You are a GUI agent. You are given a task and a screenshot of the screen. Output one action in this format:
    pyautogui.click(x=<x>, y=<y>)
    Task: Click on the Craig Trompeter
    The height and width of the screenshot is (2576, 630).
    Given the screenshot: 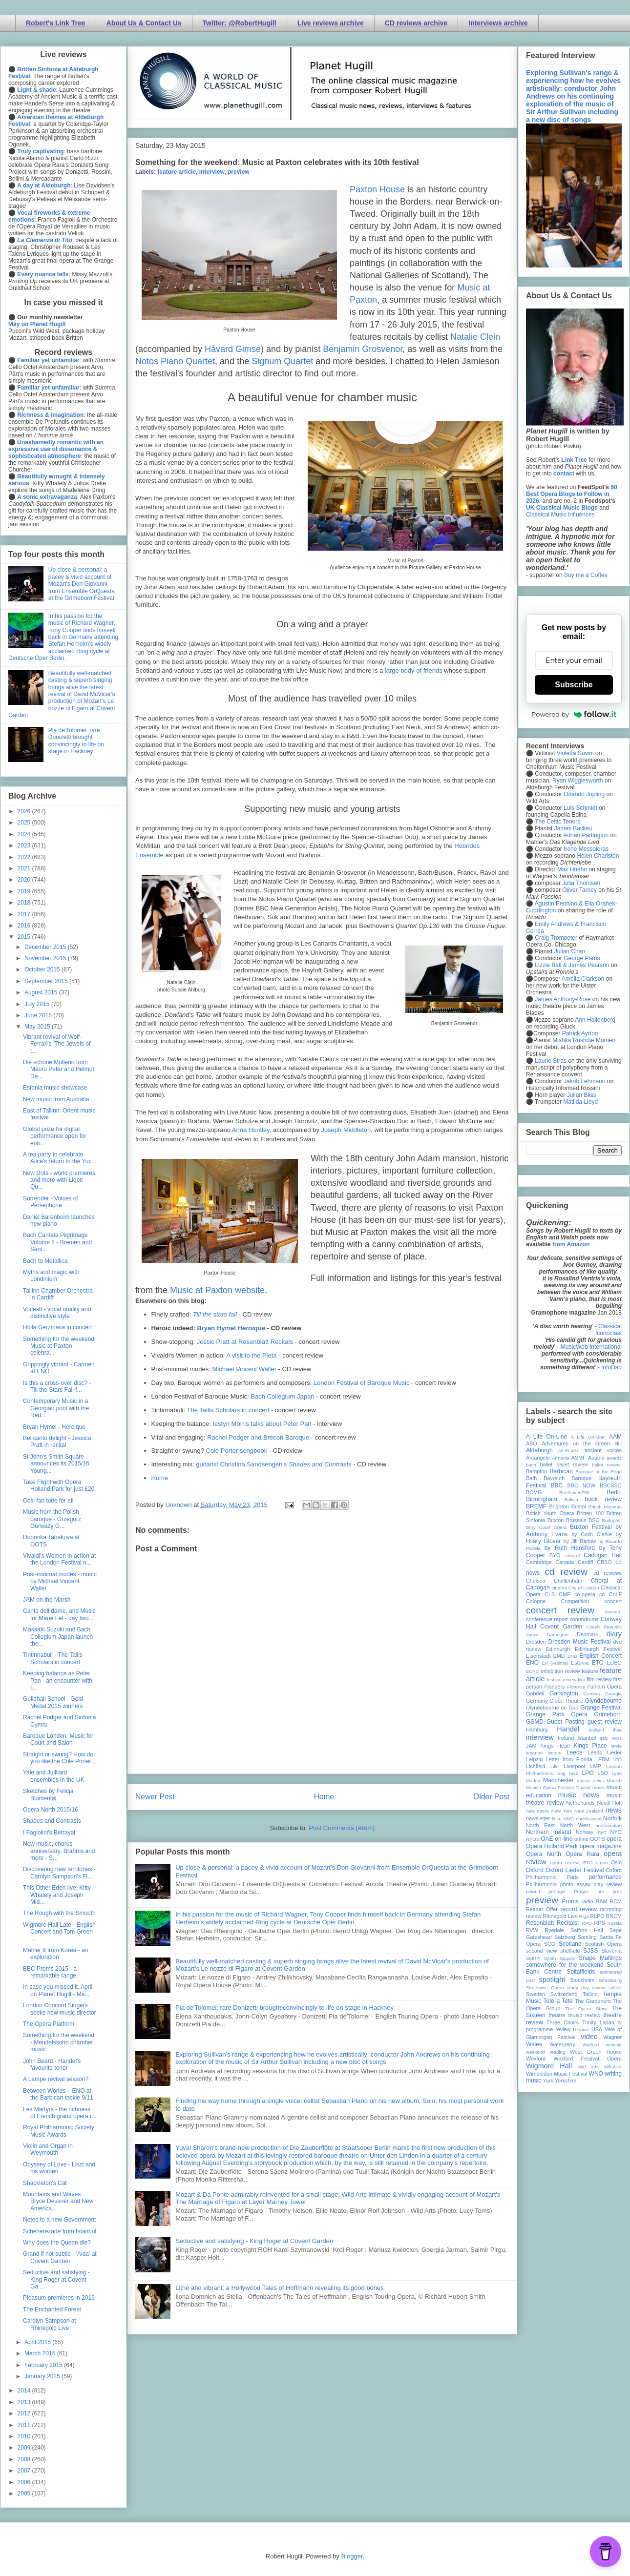 What is the action you would take?
    pyautogui.click(x=556, y=937)
    